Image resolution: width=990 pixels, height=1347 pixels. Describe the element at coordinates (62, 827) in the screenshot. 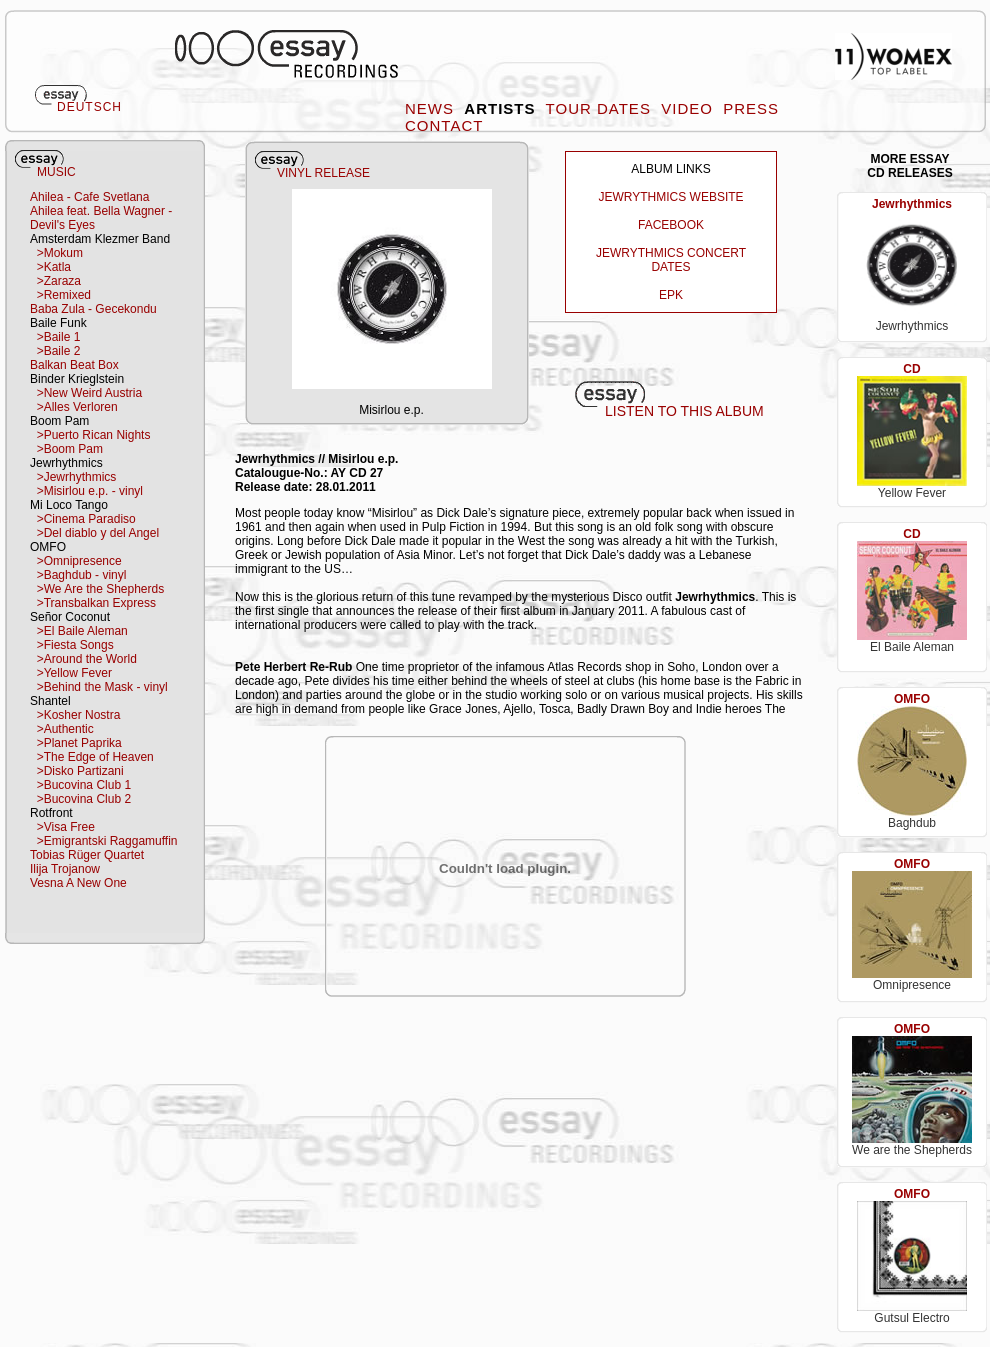

I see `>Visa Free` at that location.